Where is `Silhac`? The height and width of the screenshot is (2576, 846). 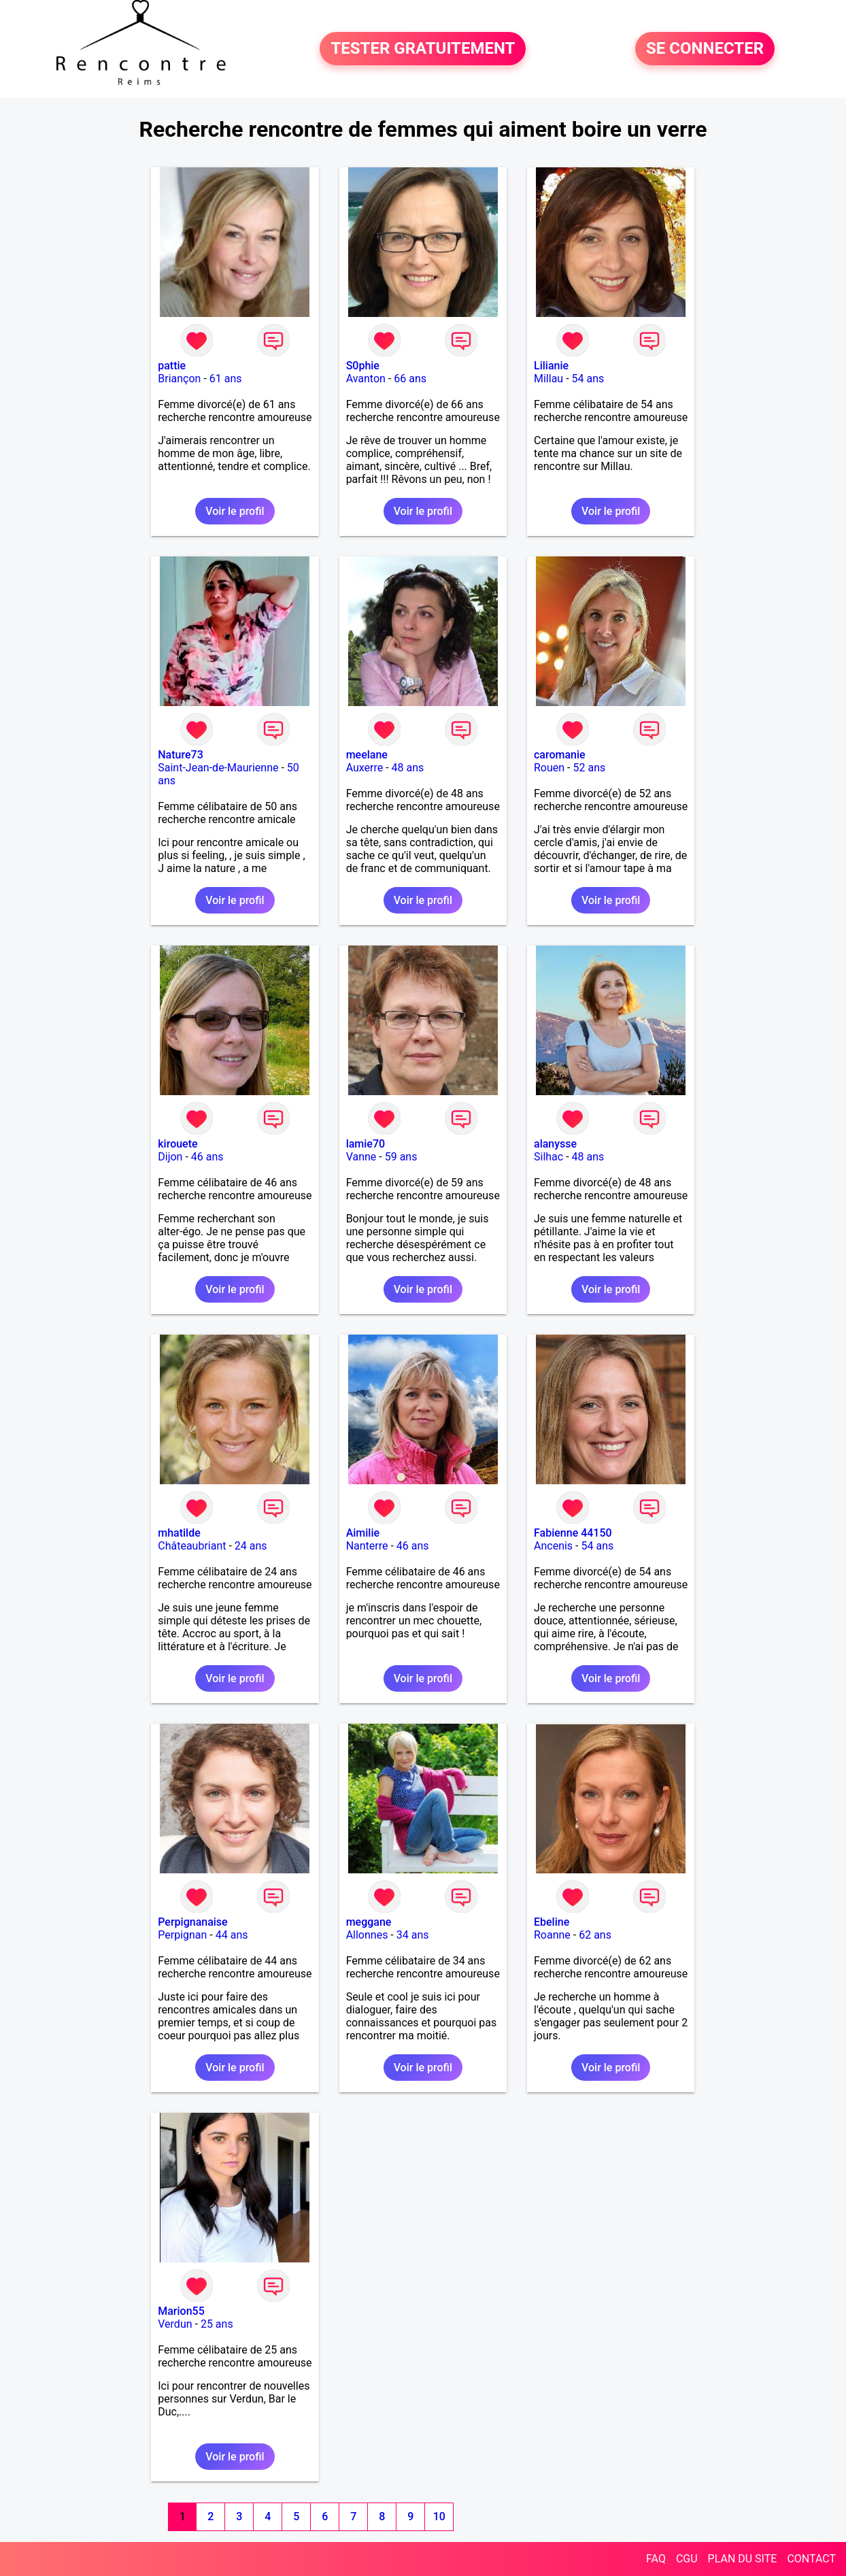 Silhac is located at coordinates (548, 1156).